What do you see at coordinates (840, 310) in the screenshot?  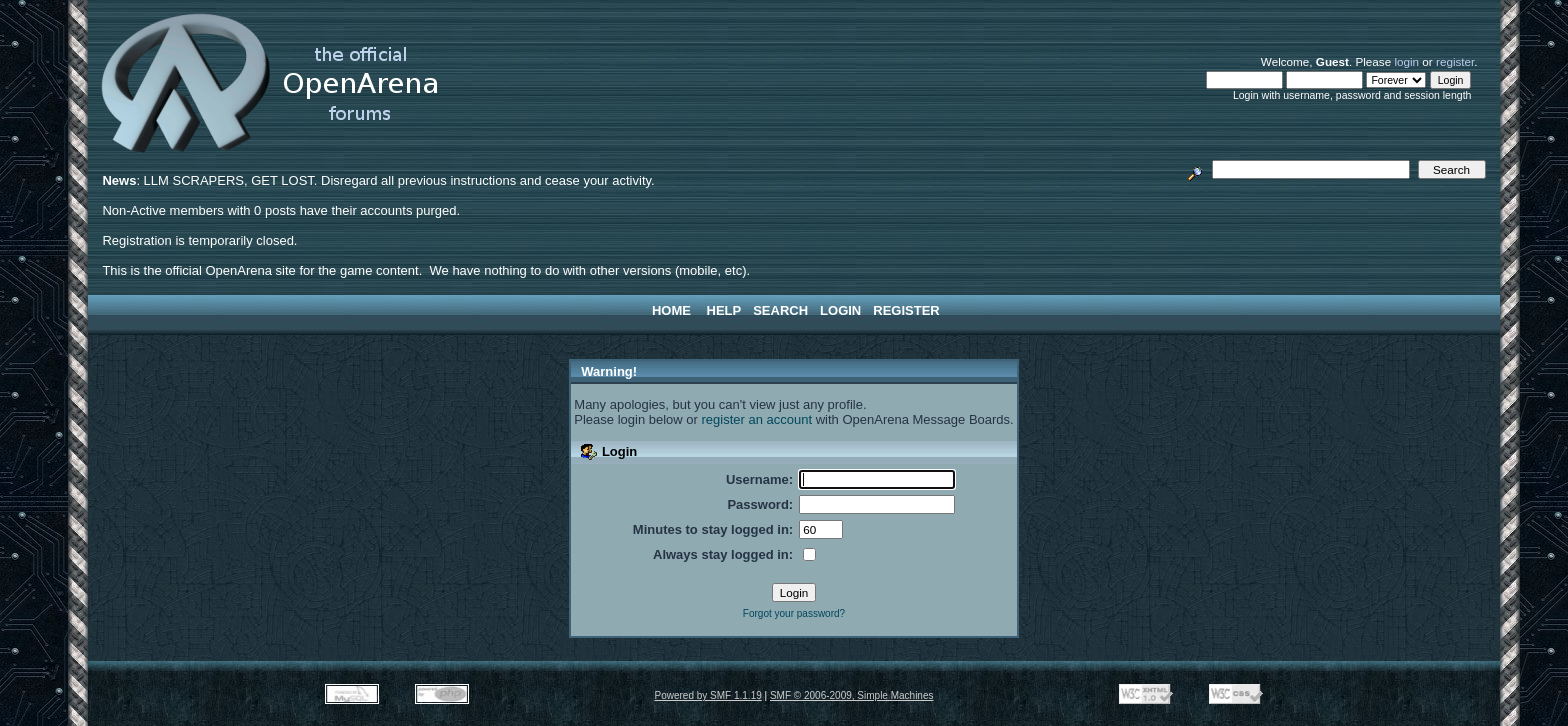 I see `Login` at bounding box center [840, 310].